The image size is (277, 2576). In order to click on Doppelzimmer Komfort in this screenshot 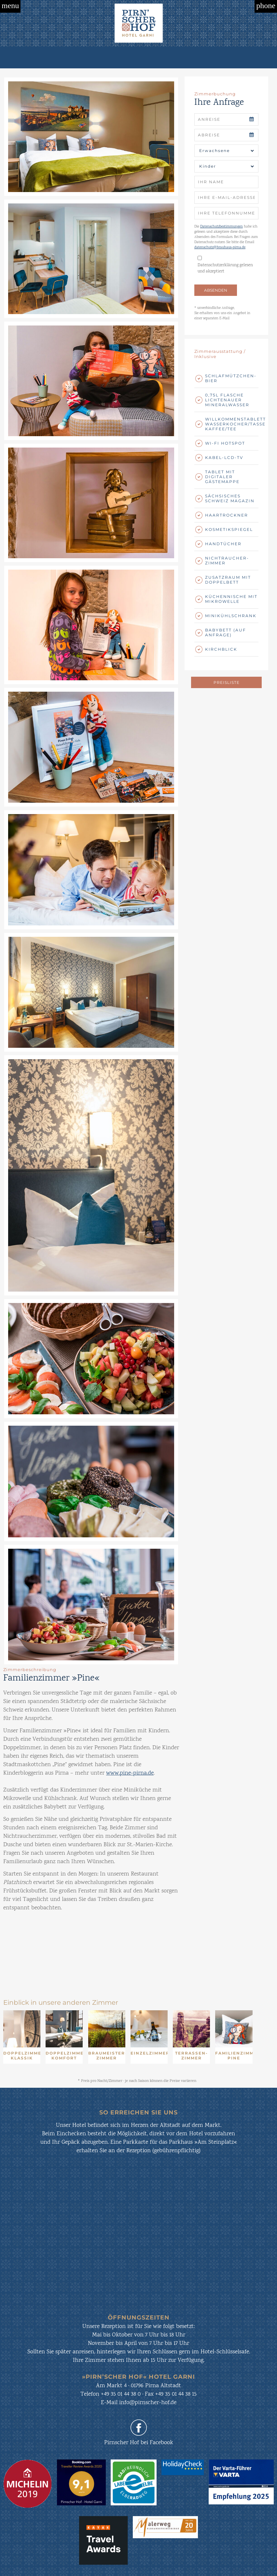, I will do `click(64, 2055)`.